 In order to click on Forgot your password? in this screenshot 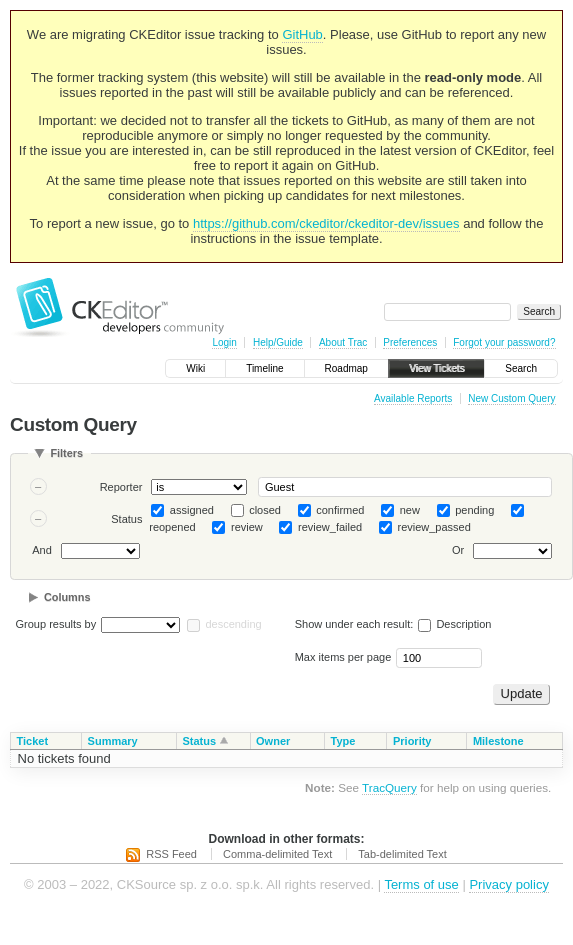, I will do `click(504, 342)`.